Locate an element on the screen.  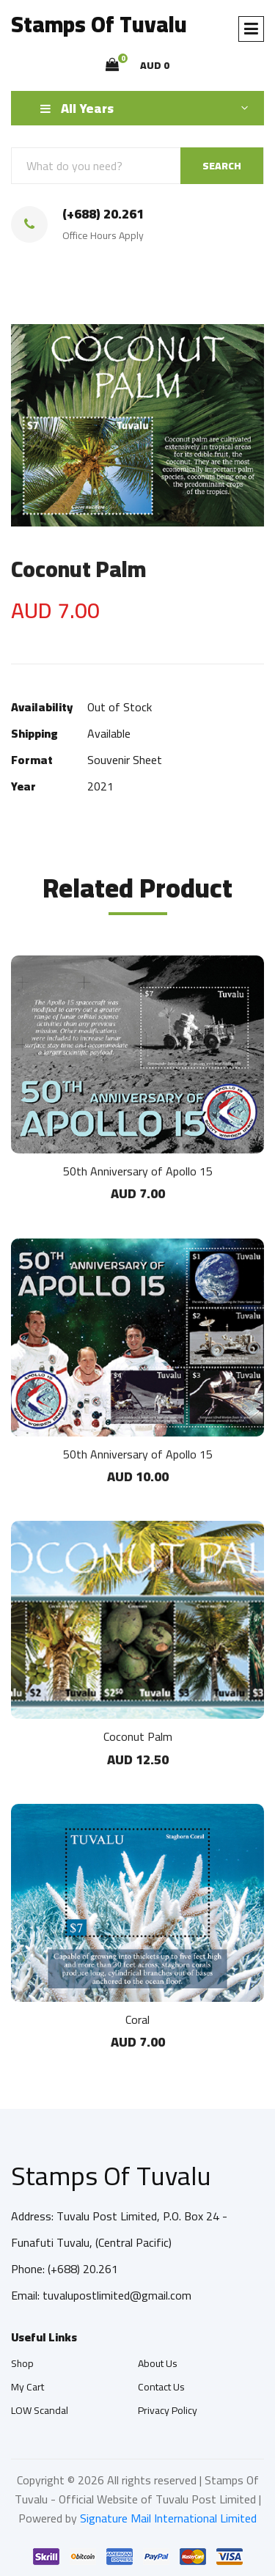
Privacy Policy is located at coordinates (167, 2410).